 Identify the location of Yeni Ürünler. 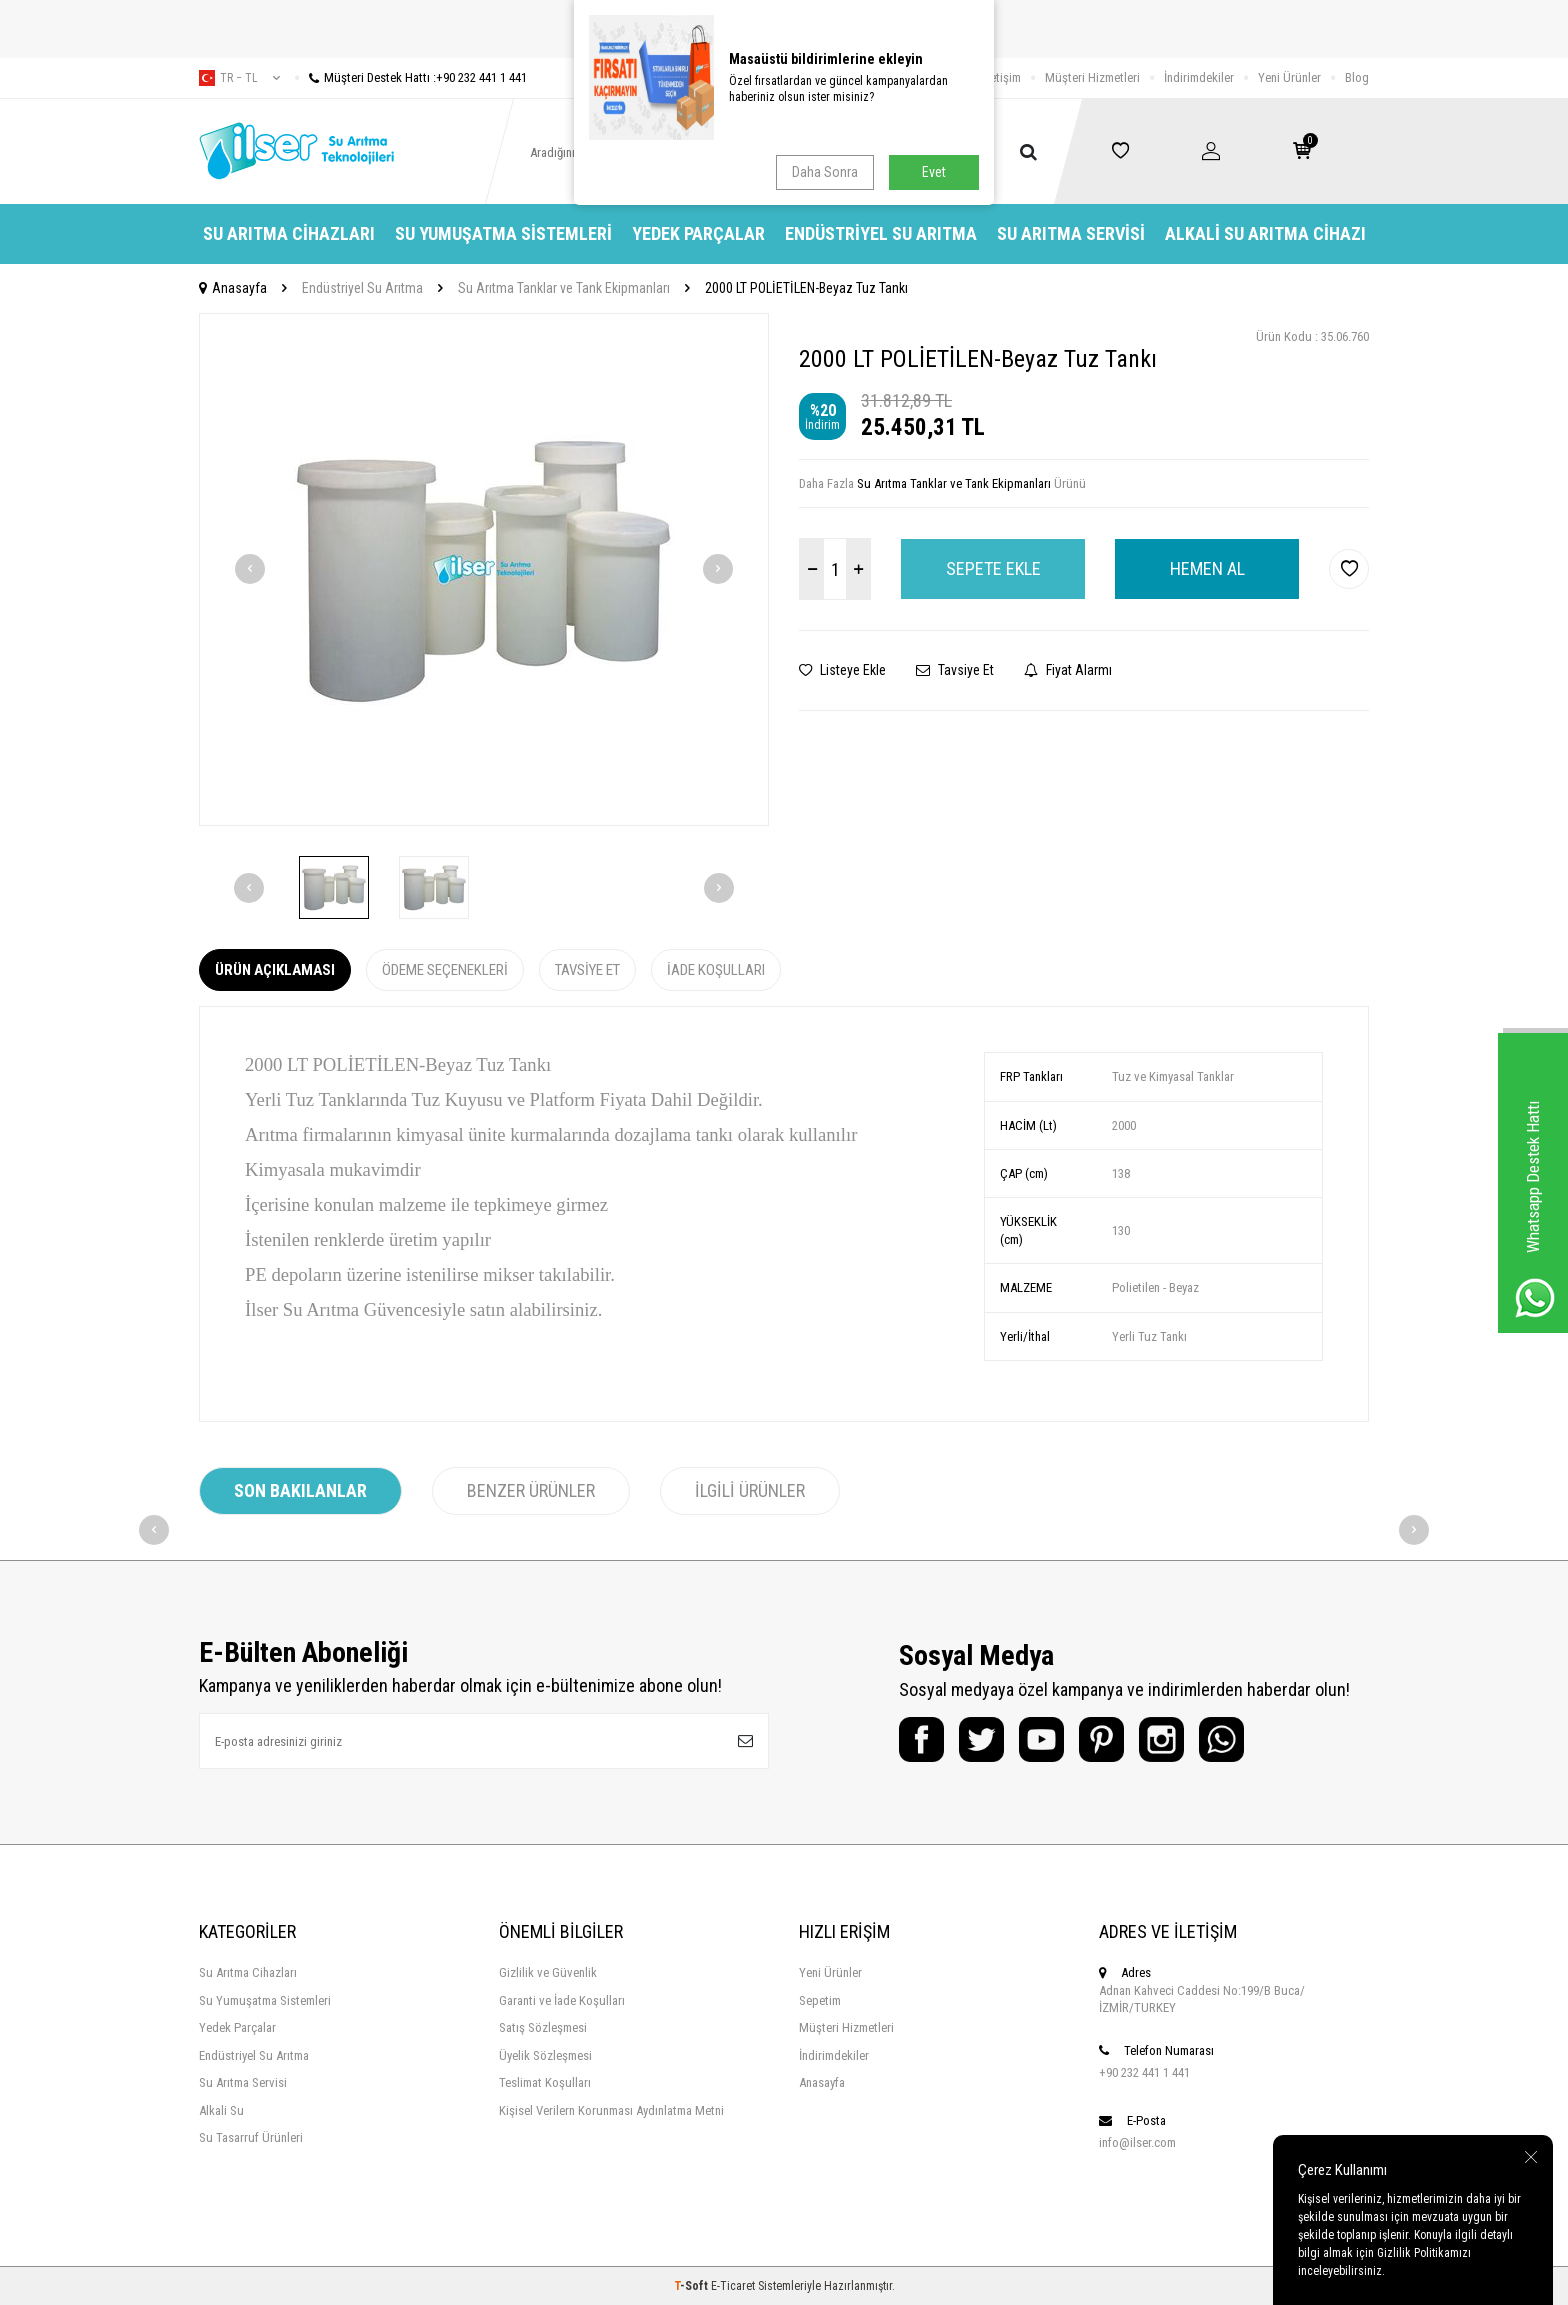
(1289, 77).